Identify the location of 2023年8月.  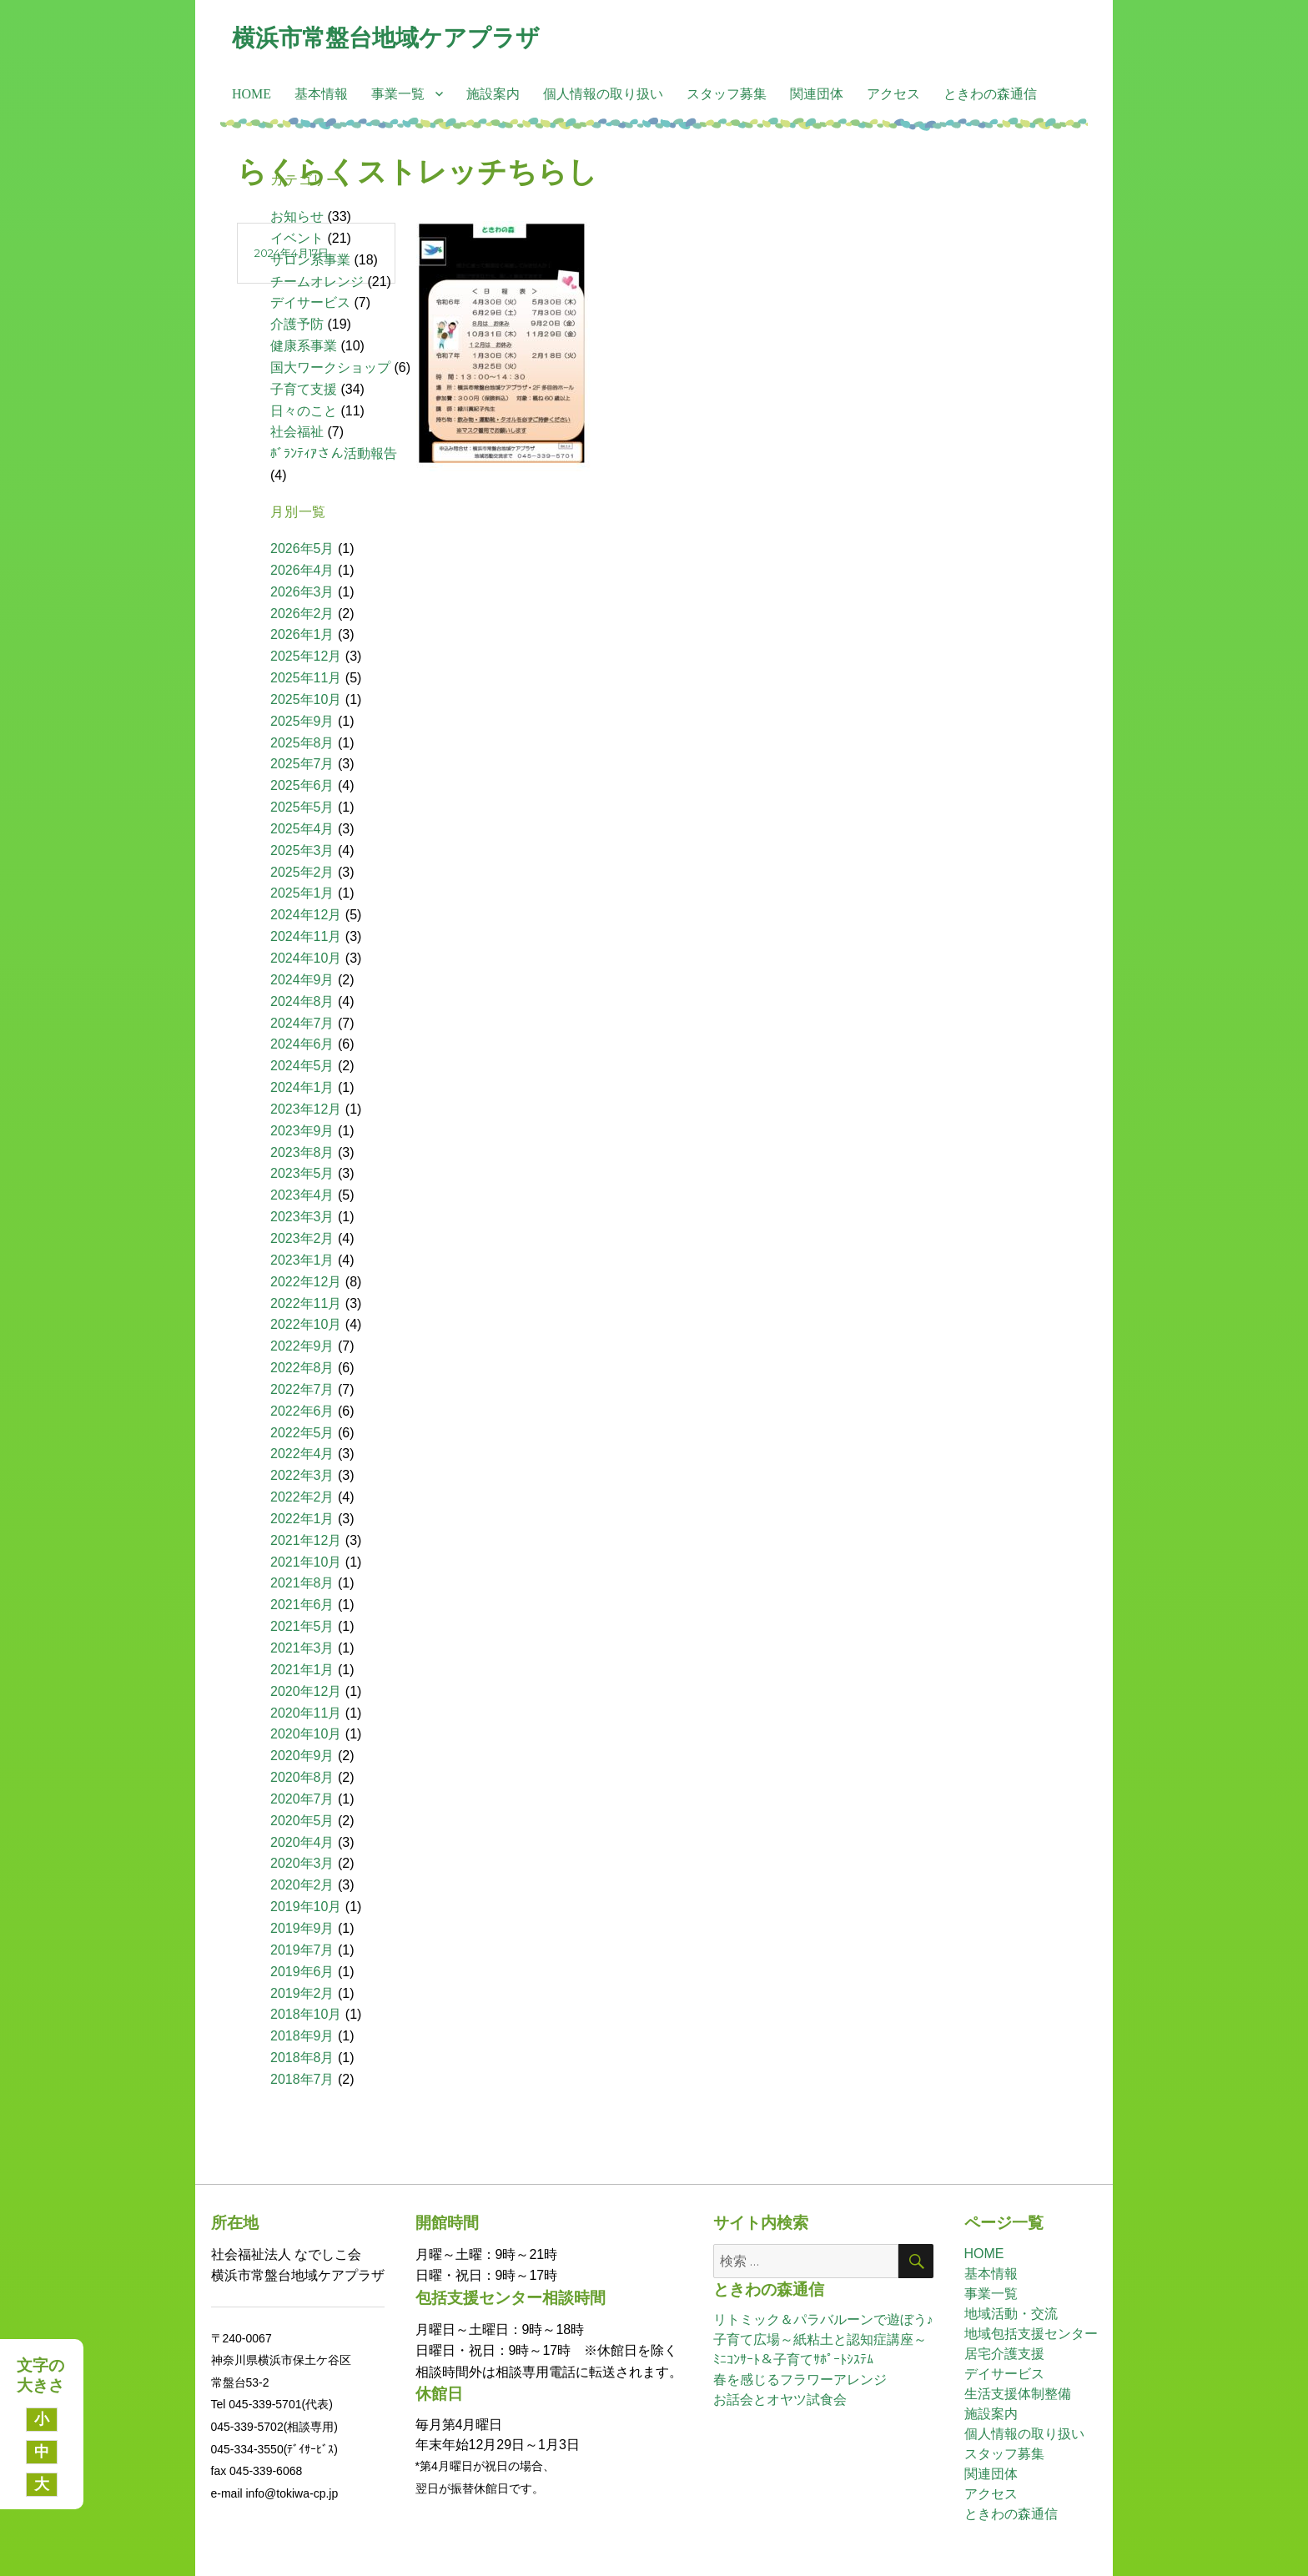
(302, 1152).